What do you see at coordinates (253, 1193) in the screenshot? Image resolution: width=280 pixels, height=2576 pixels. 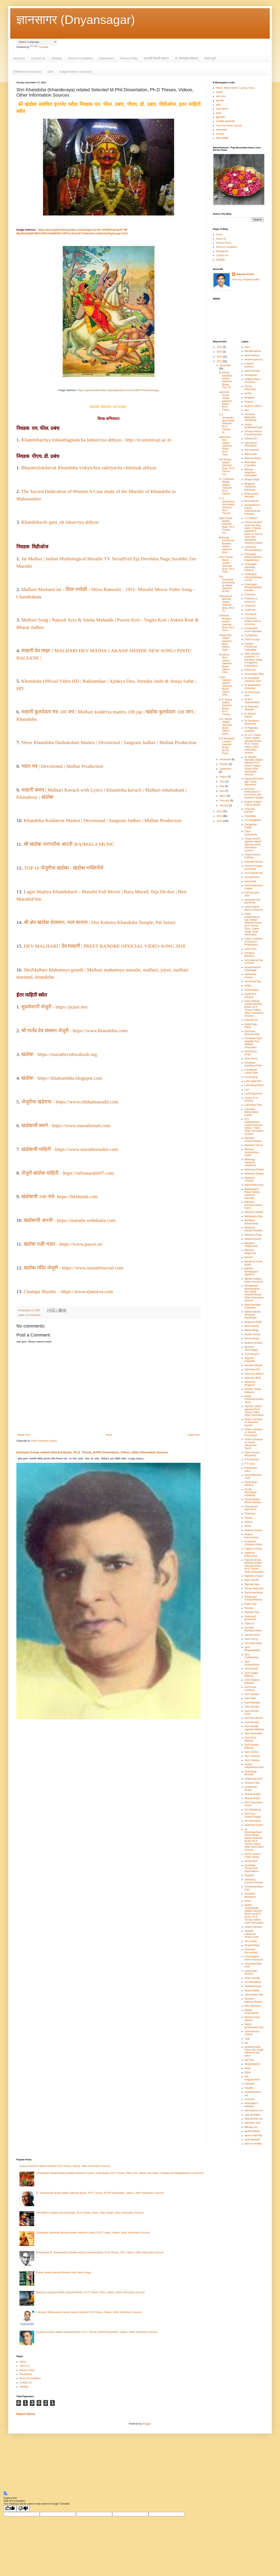 I see `Maharashtra-Rajya-Sahitya-Sanskruti-Manadal` at bounding box center [253, 1193].